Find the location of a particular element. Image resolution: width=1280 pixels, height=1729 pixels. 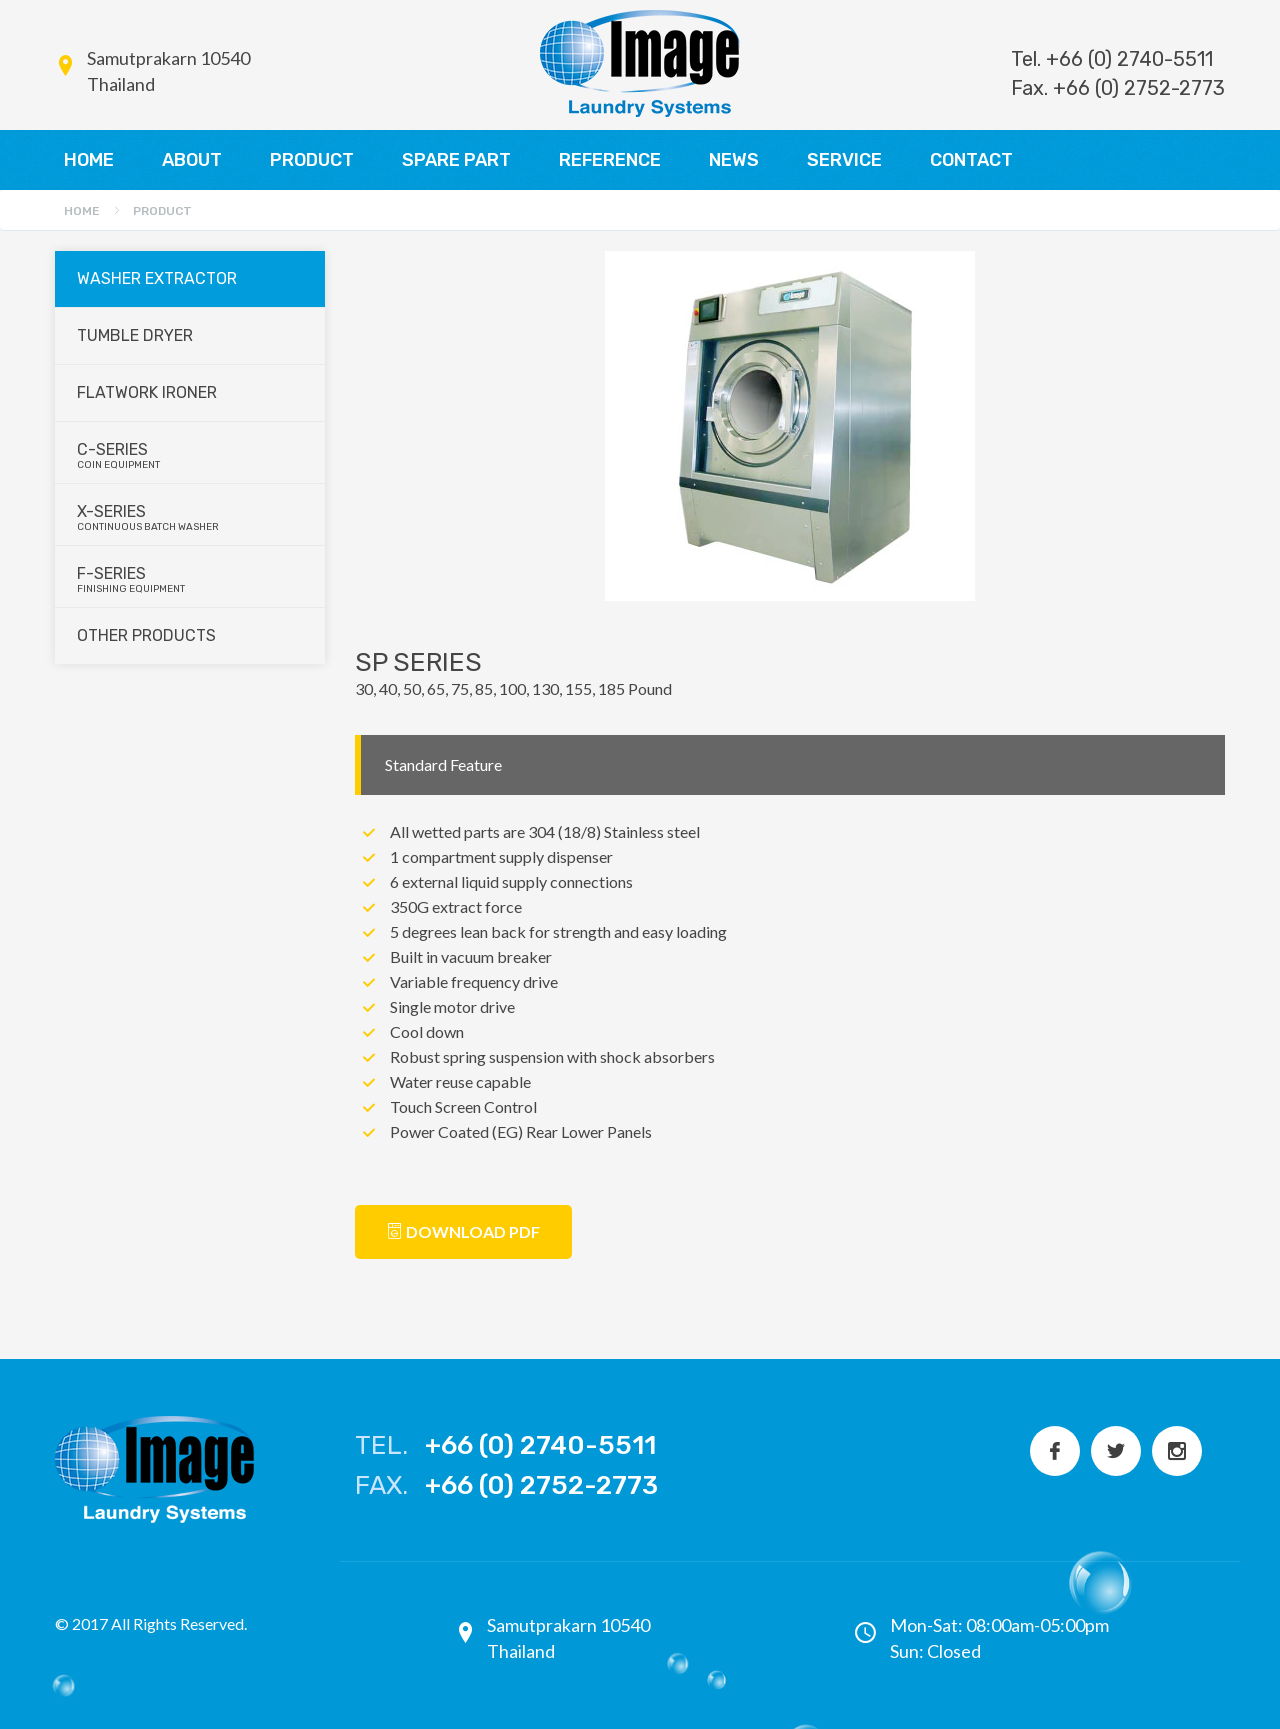

Flatwork Ironer is located at coordinates (147, 392).